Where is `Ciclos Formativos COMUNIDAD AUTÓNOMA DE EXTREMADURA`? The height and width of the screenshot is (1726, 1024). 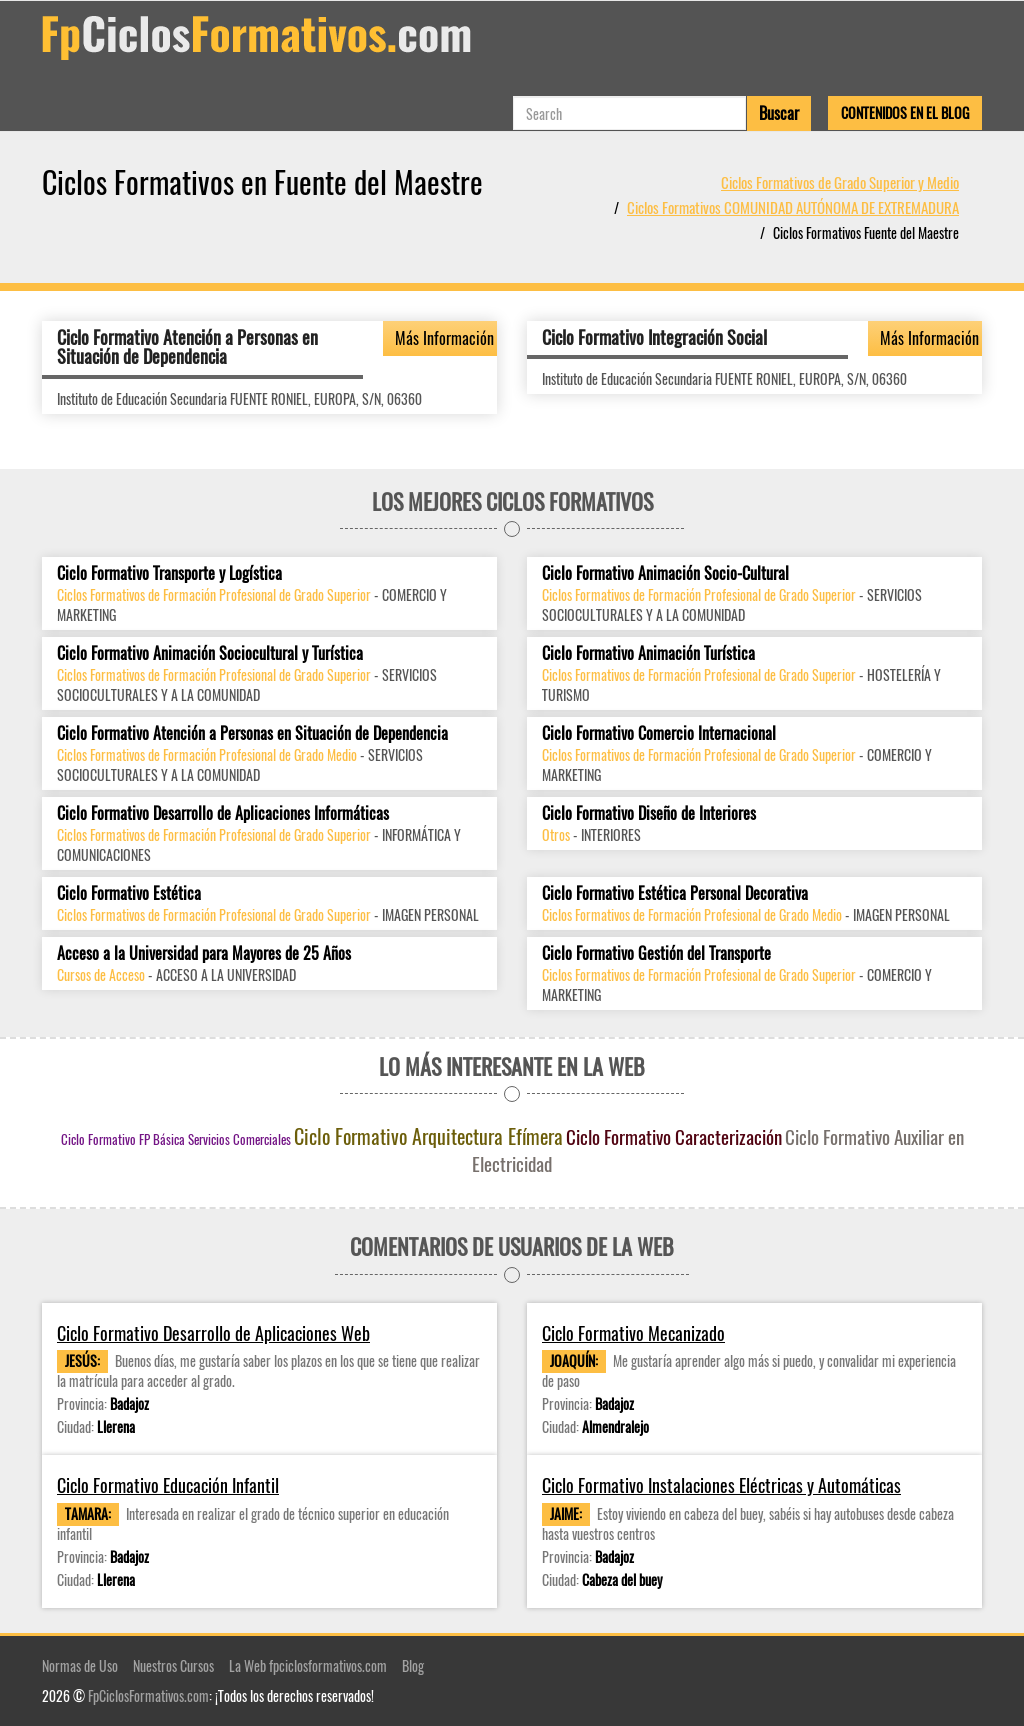
Ciclos Formativos COMUNIDAD AUTÓNOMA DE EXTREMADURA is located at coordinates (793, 207).